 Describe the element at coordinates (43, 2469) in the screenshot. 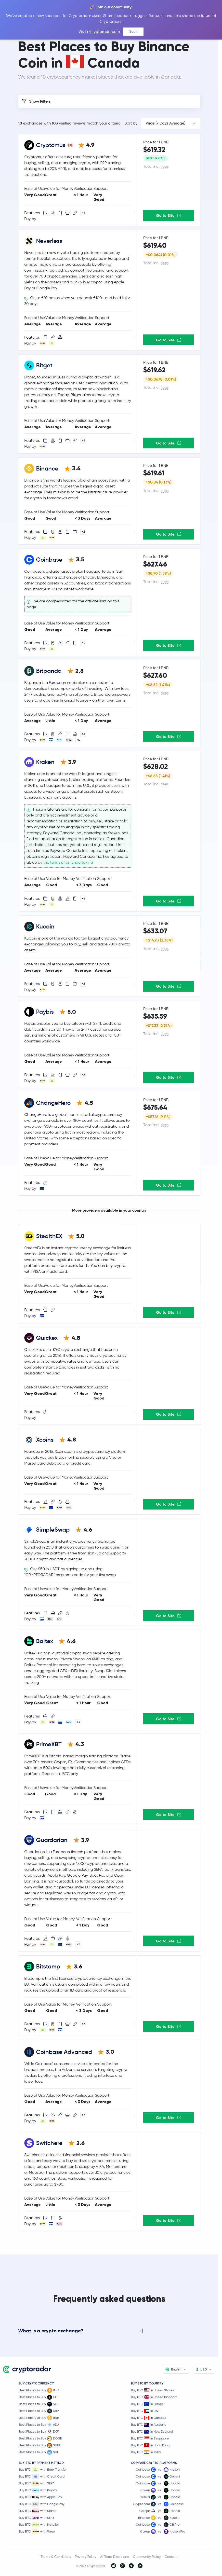

I see `Buy BTC with Bank Transfer` at that location.